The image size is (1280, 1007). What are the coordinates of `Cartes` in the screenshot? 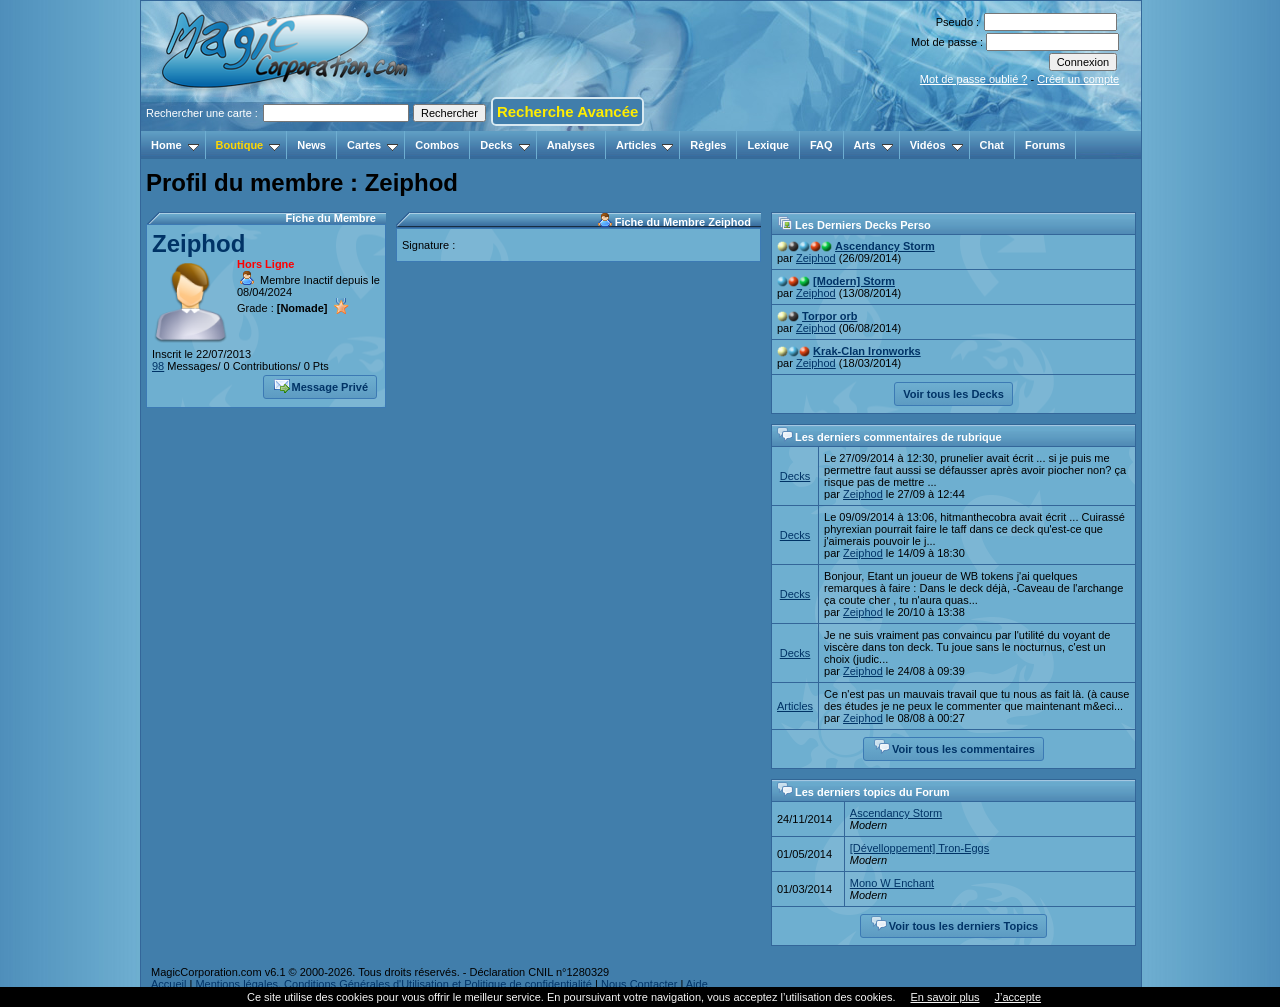 It's located at (372, 145).